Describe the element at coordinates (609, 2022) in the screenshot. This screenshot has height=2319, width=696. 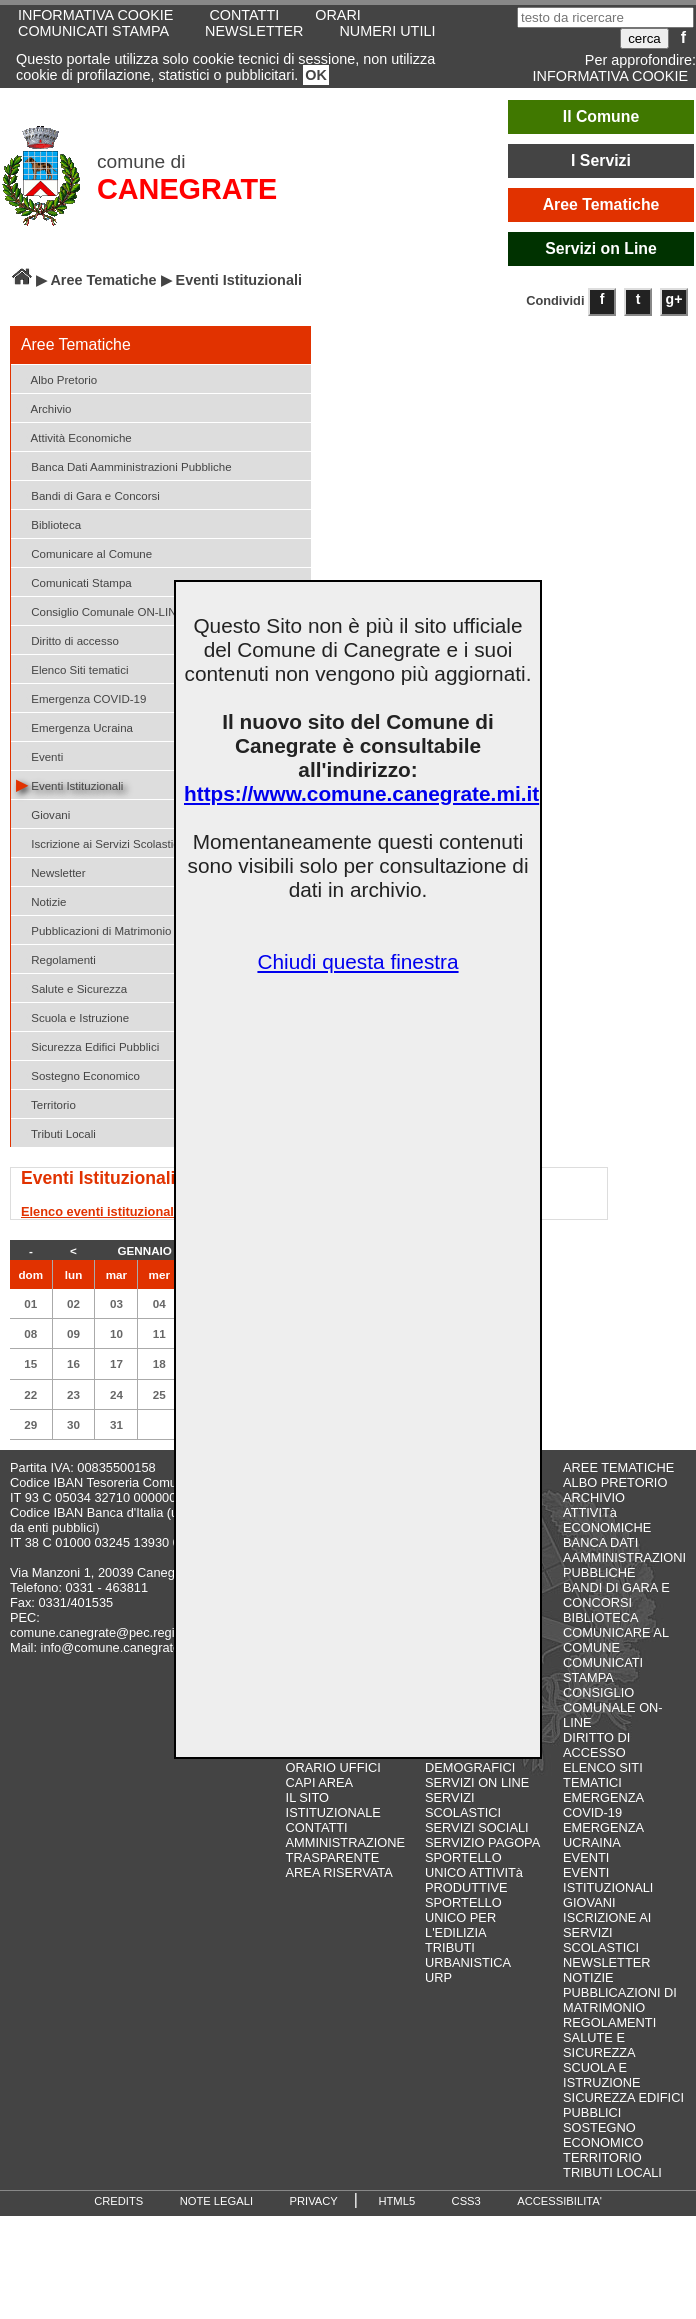
I see `REGOLAMENTI` at that location.